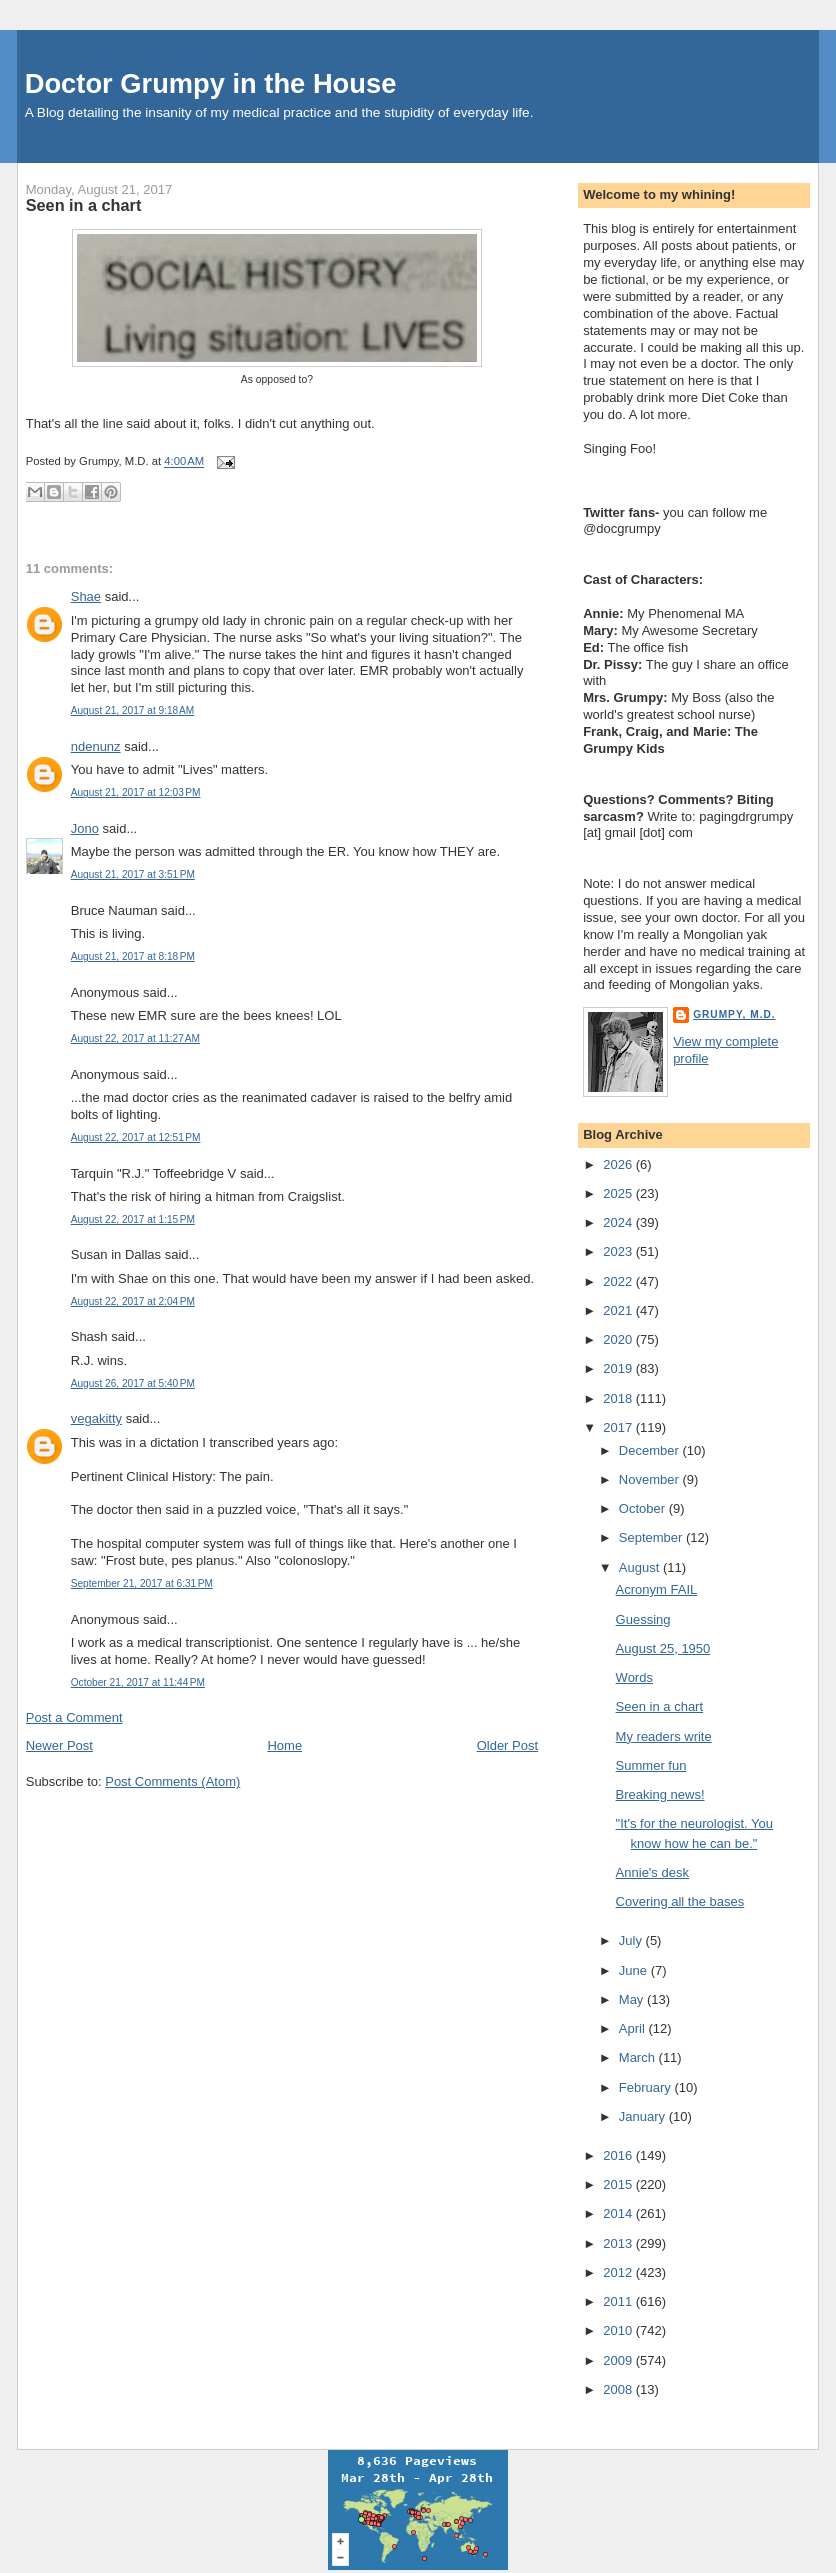 The width and height of the screenshot is (836, 2573). I want to click on March, so click(639, 2057).